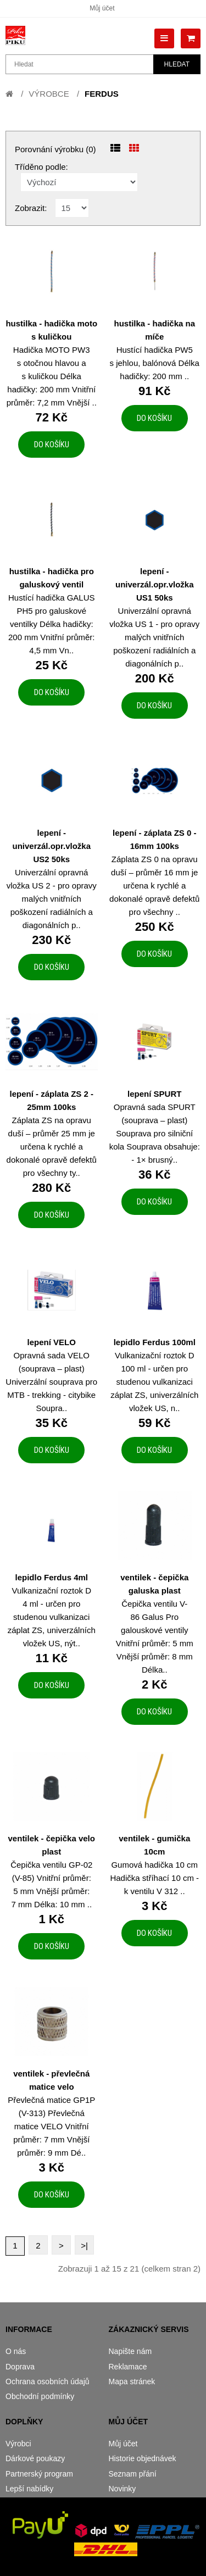 Image resolution: width=206 pixels, height=2576 pixels. Describe the element at coordinates (154, 1382) in the screenshot. I see `Vulkanizační roztok D 100 ml - určen pro studenou vulkanizaci záplat ZS, univerzálních vložek US, n..` at that location.